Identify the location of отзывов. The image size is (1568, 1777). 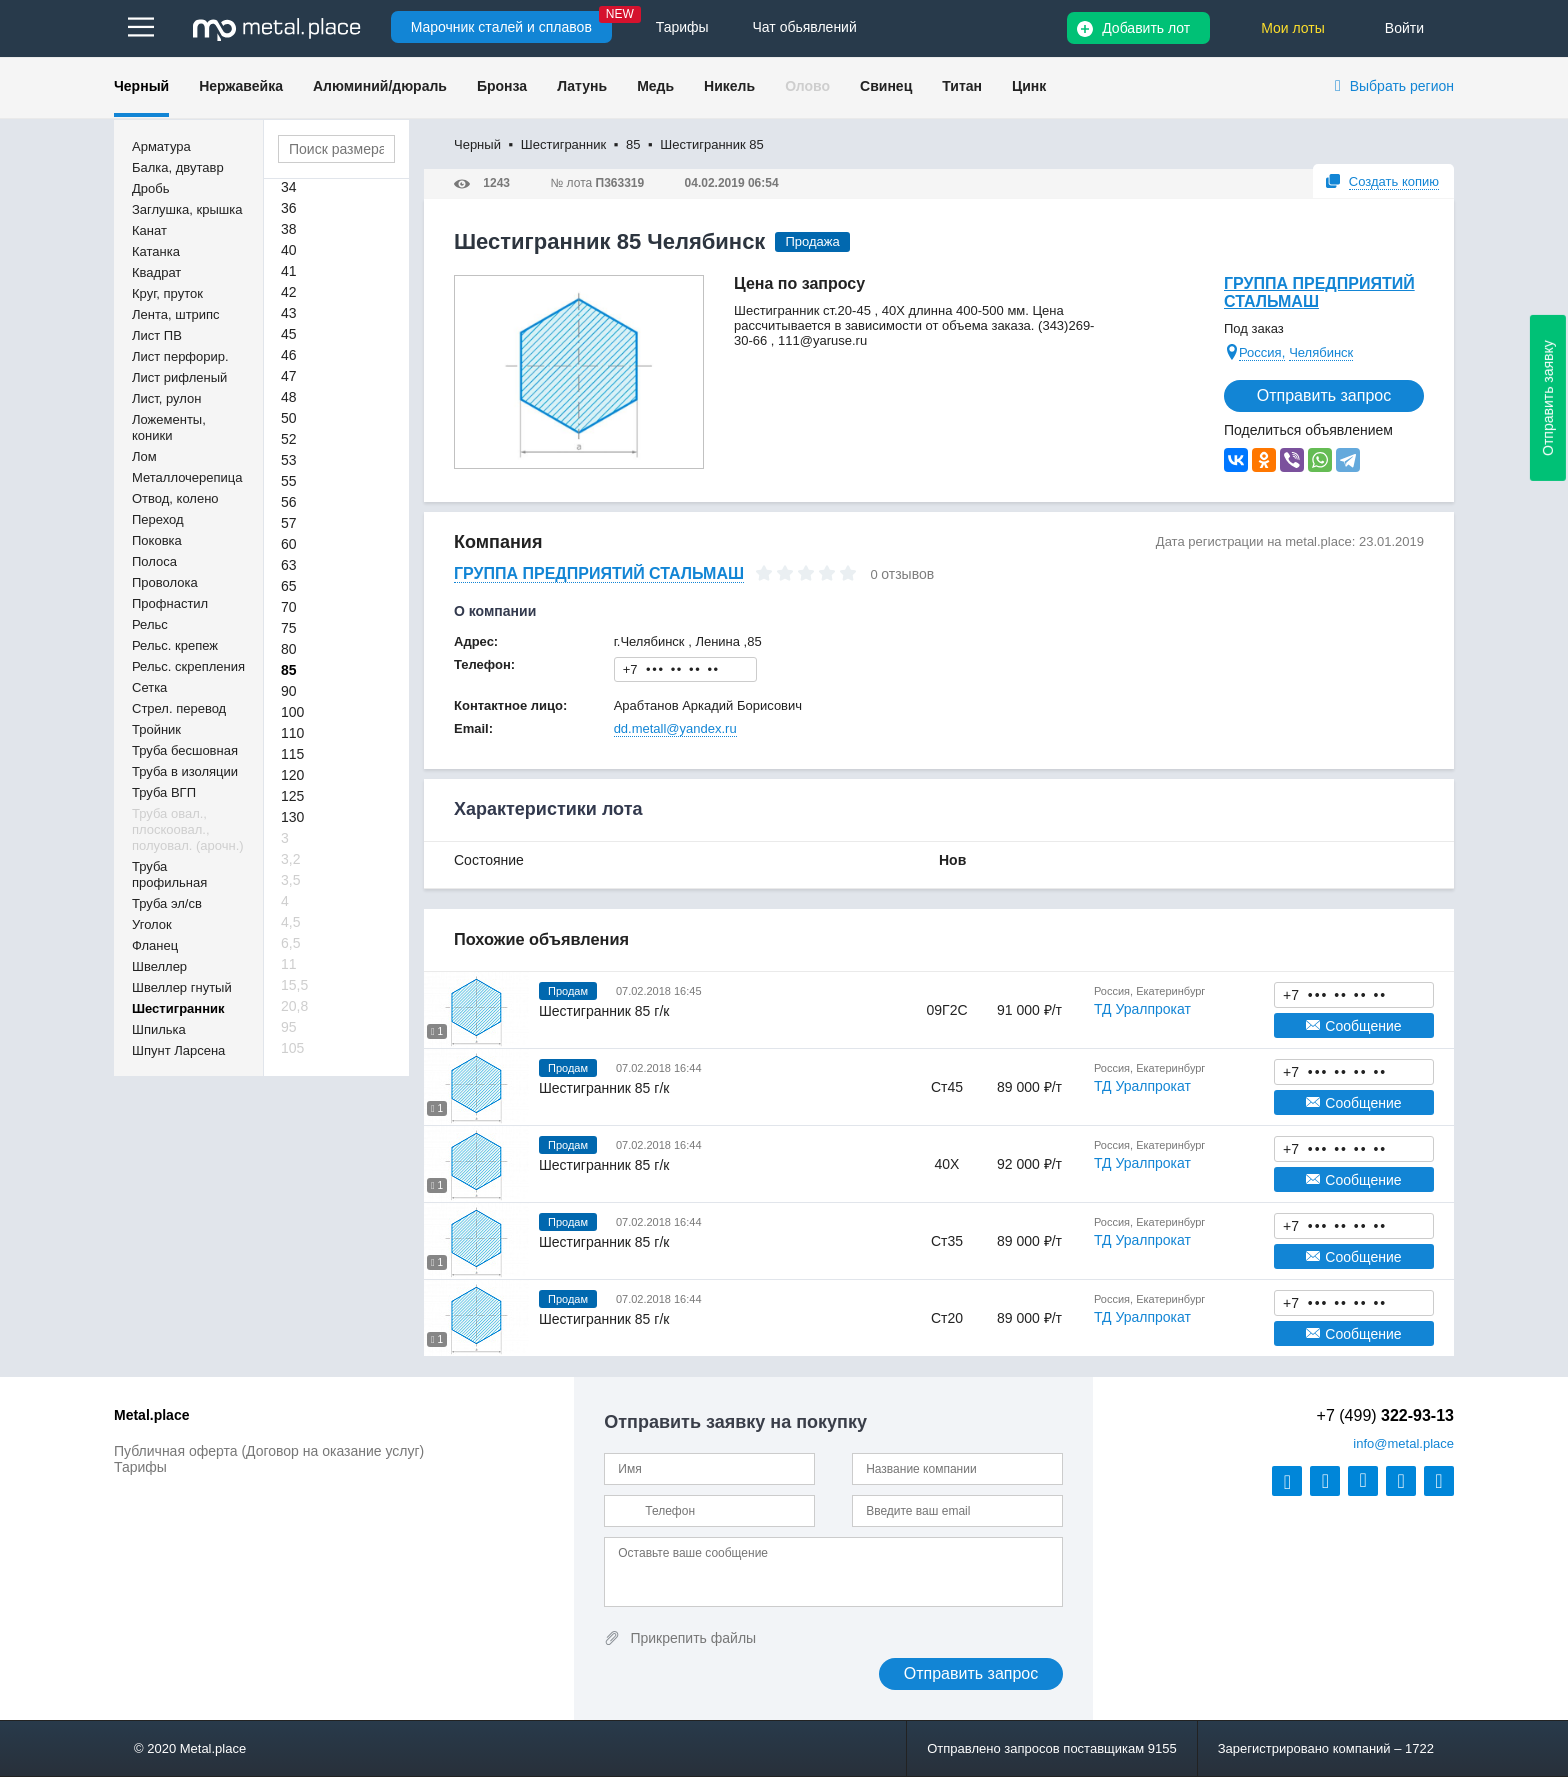
(907, 574).